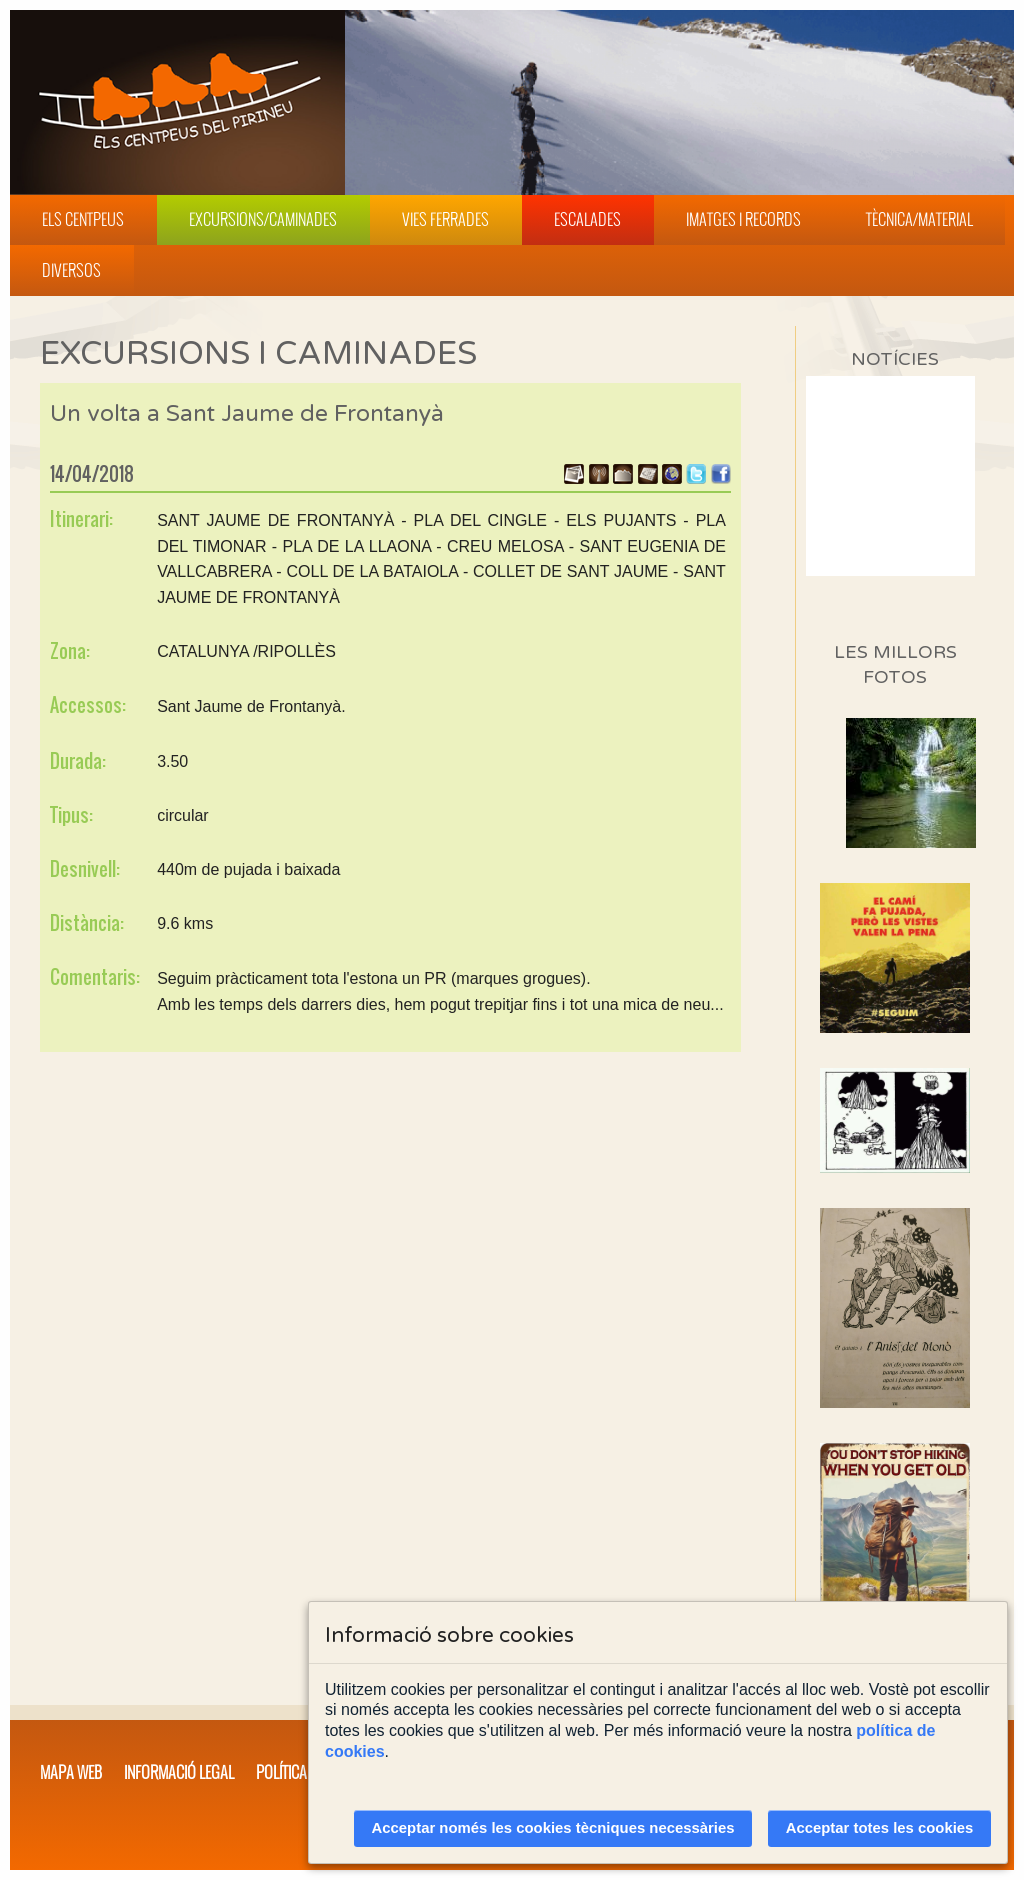 The image size is (1024, 1880). What do you see at coordinates (919, 219) in the screenshot?
I see `Tècnica/Material` at bounding box center [919, 219].